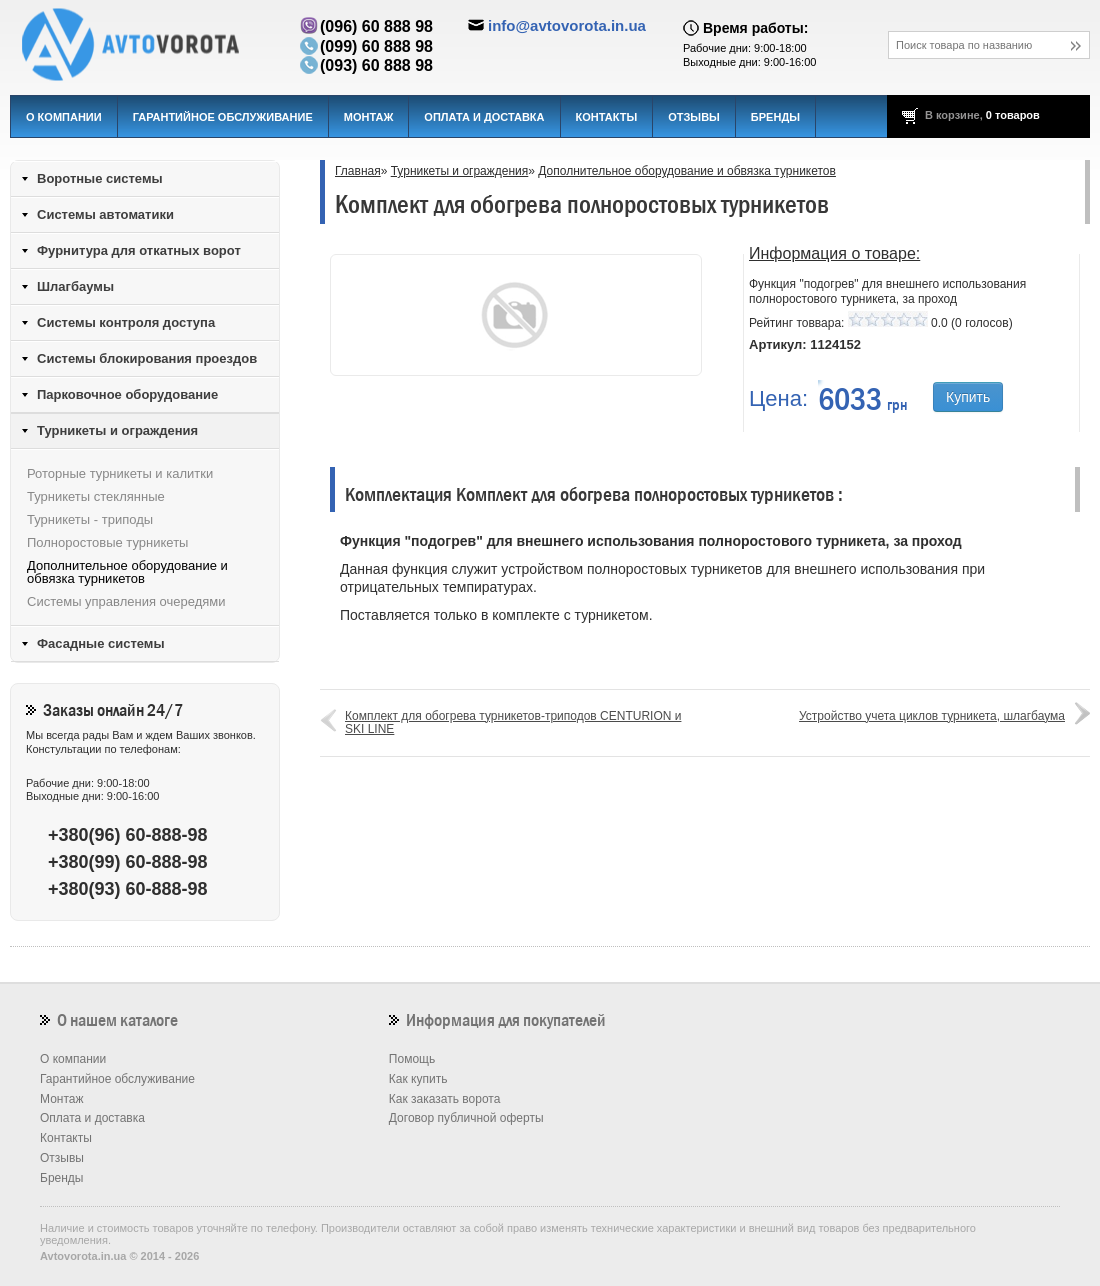 The image size is (1100, 1286). What do you see at coordinates (1013, 115) in the screenshot?
I see `0 товаров` at bounding box center [1013, 115].